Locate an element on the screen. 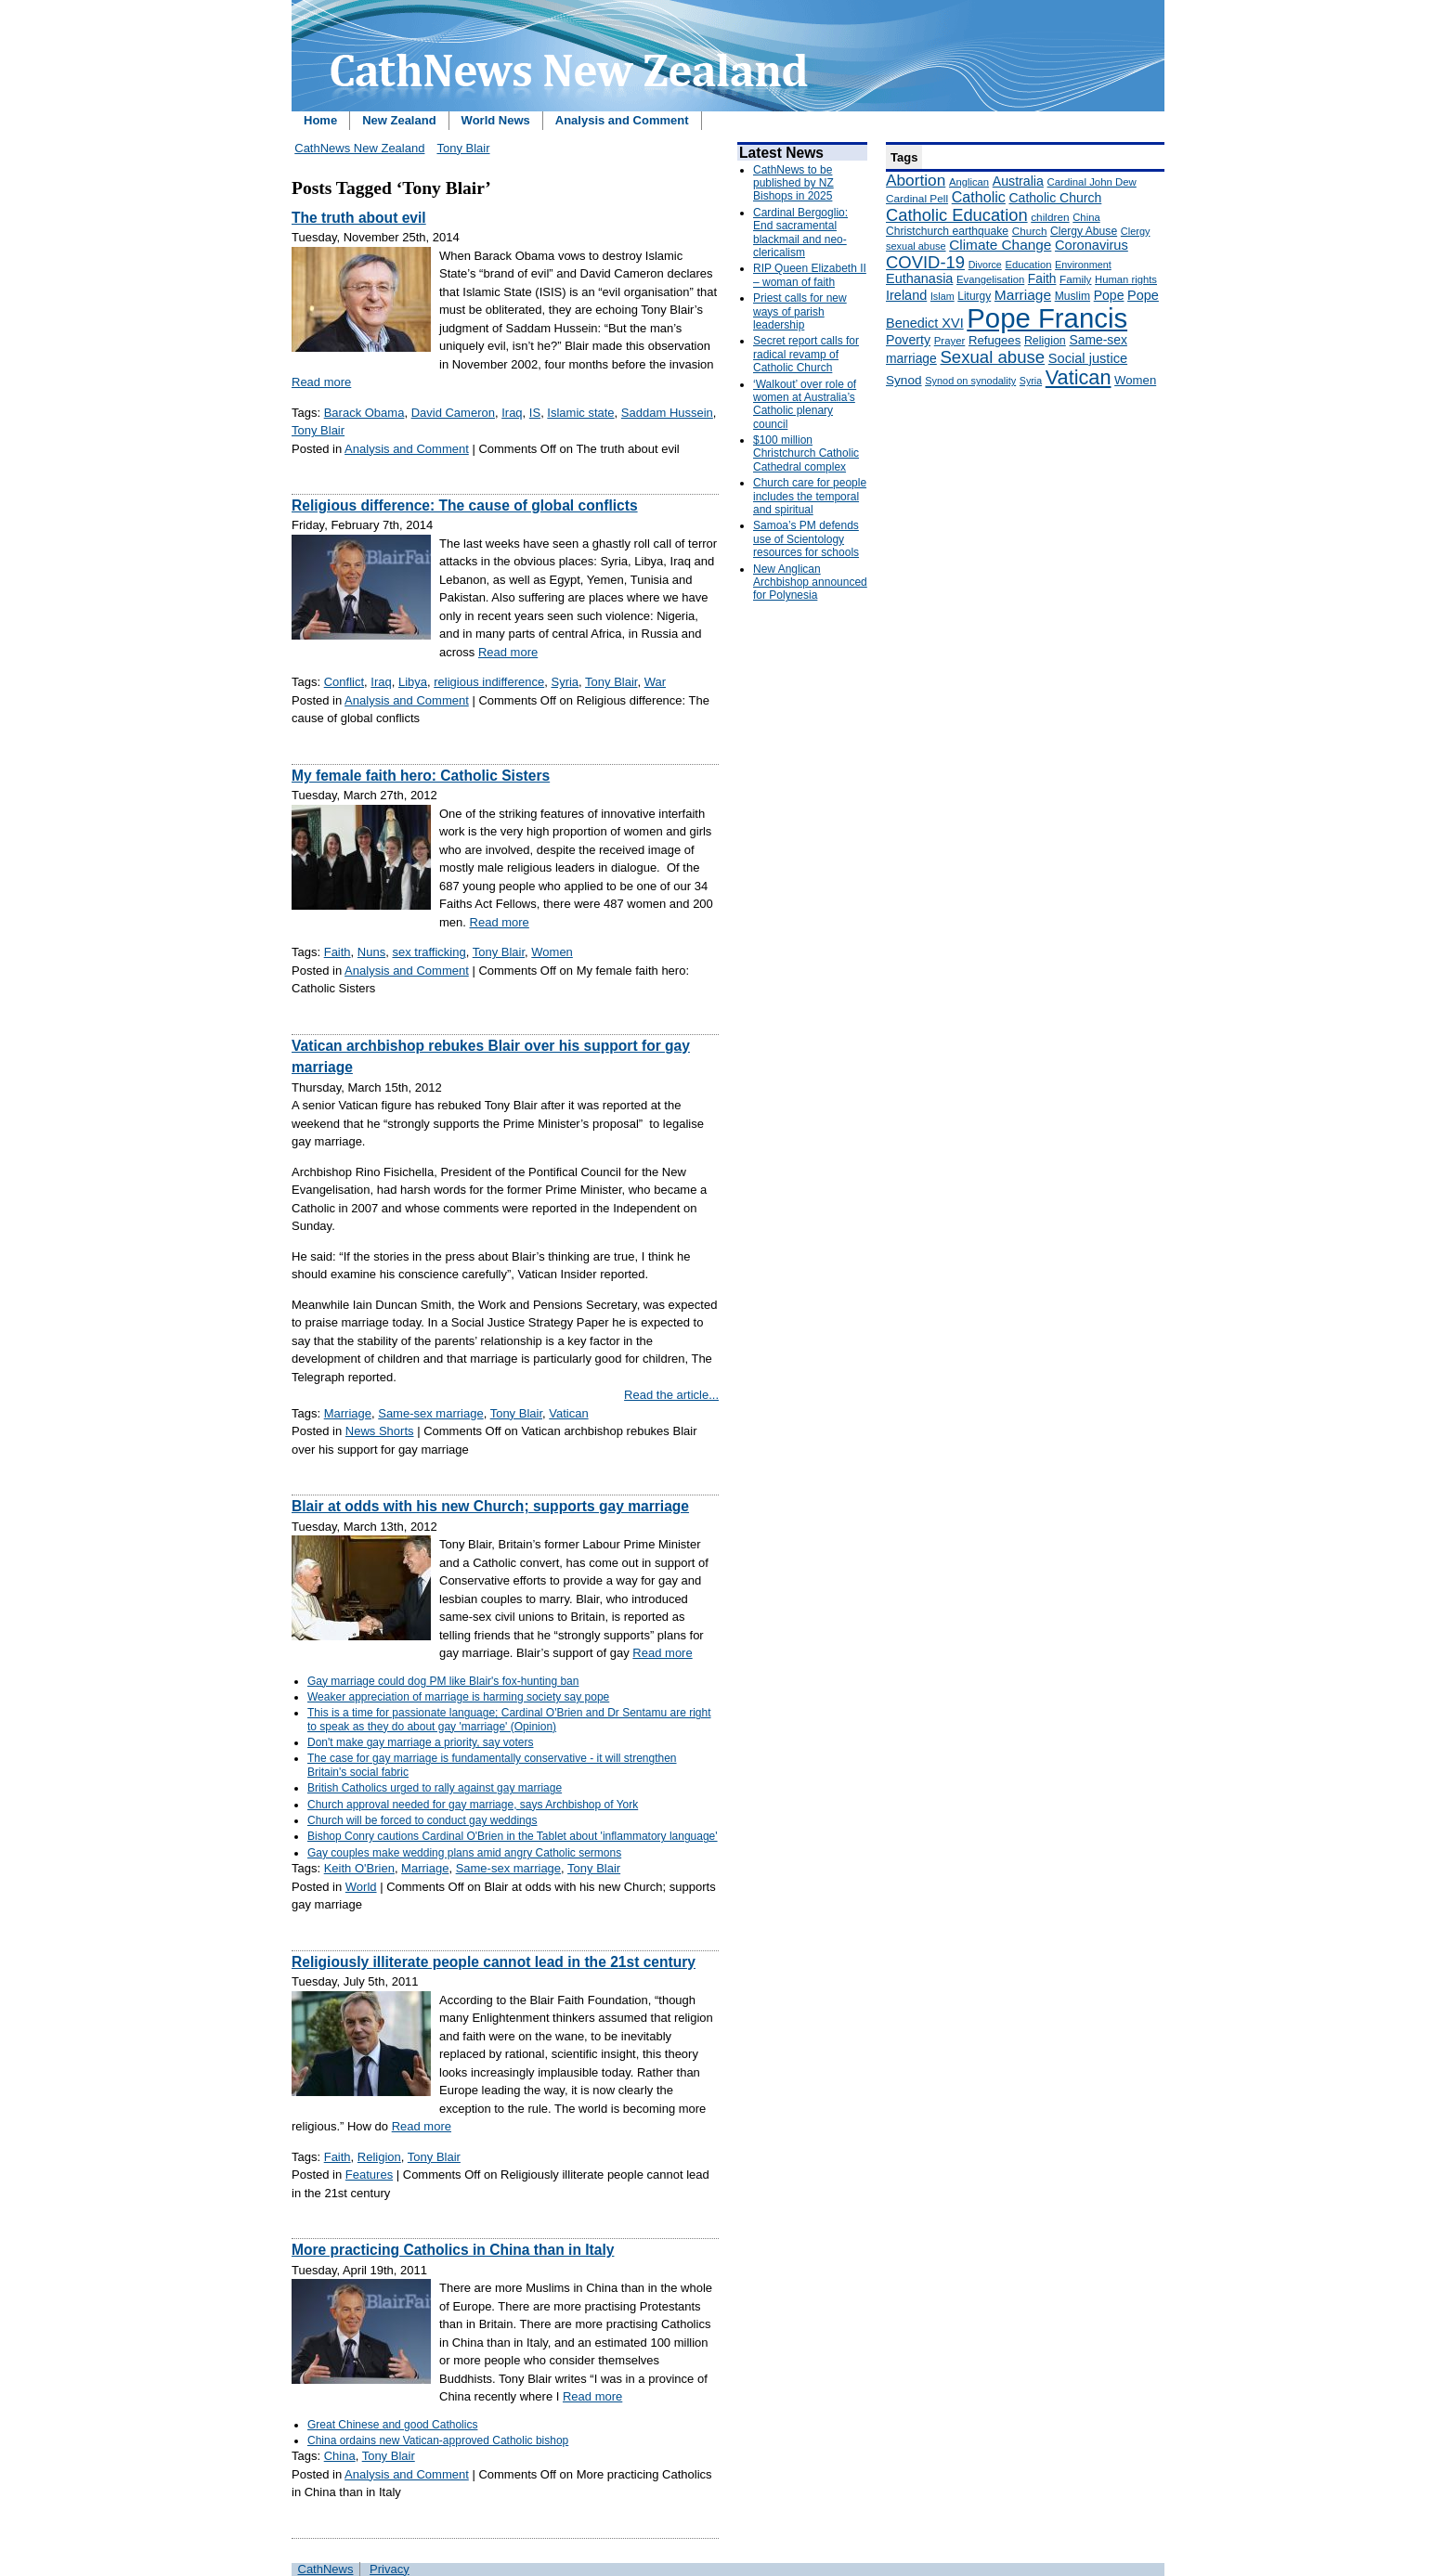 Image resolution: width=1456 pixels, height=2576 pixels. Faith is located at coordinates (337, 952).